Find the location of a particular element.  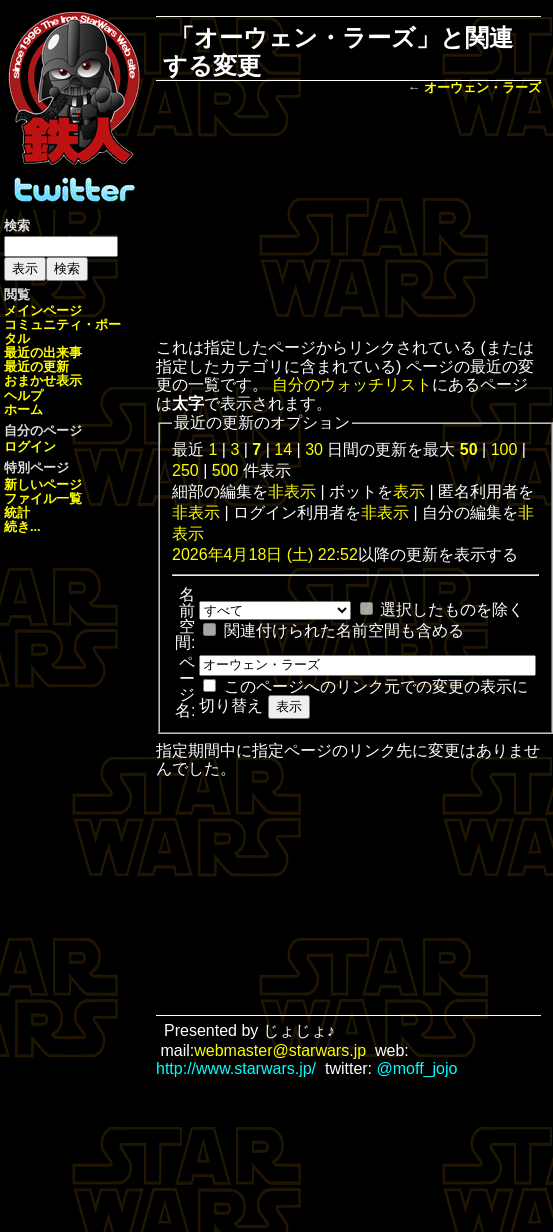

ホーム is located at coordinates (23, 409).